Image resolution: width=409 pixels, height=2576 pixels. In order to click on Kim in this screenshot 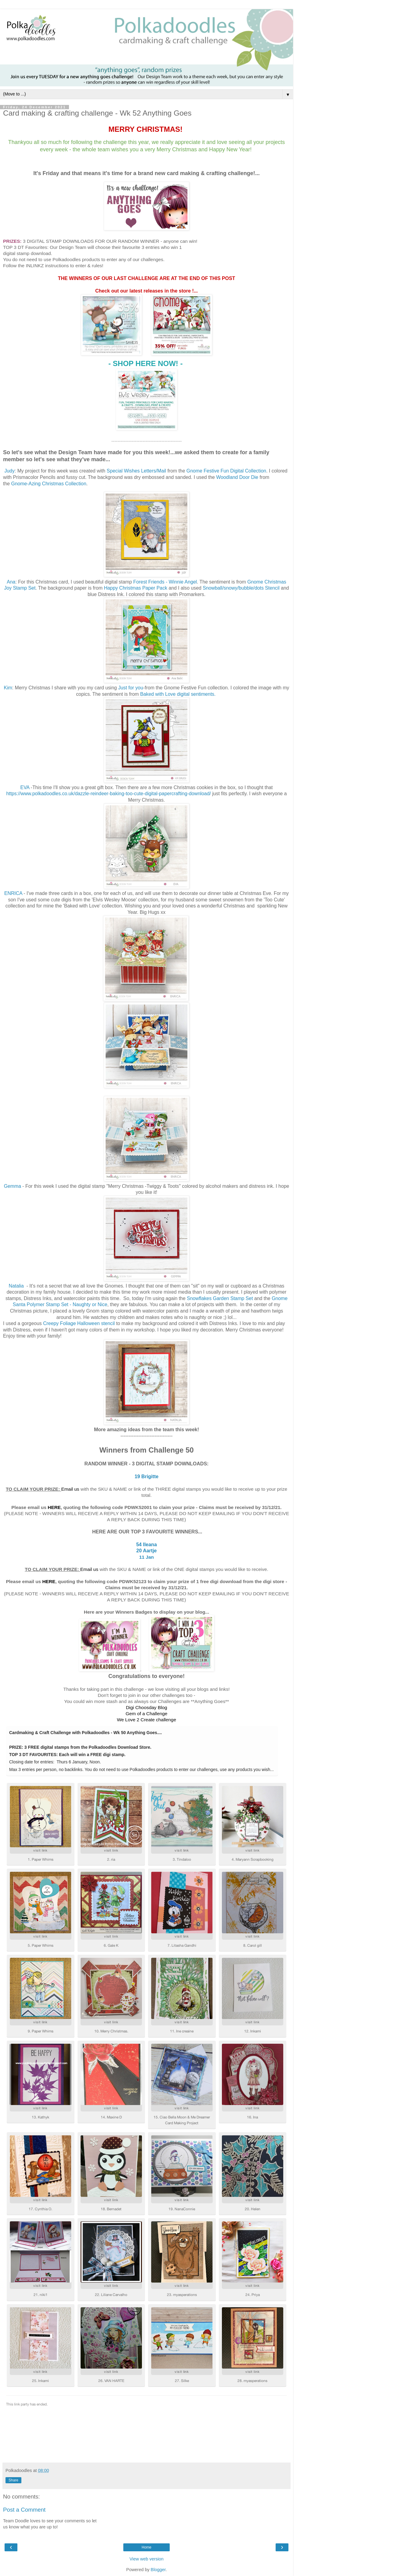, I will do `click(8, 687)`.